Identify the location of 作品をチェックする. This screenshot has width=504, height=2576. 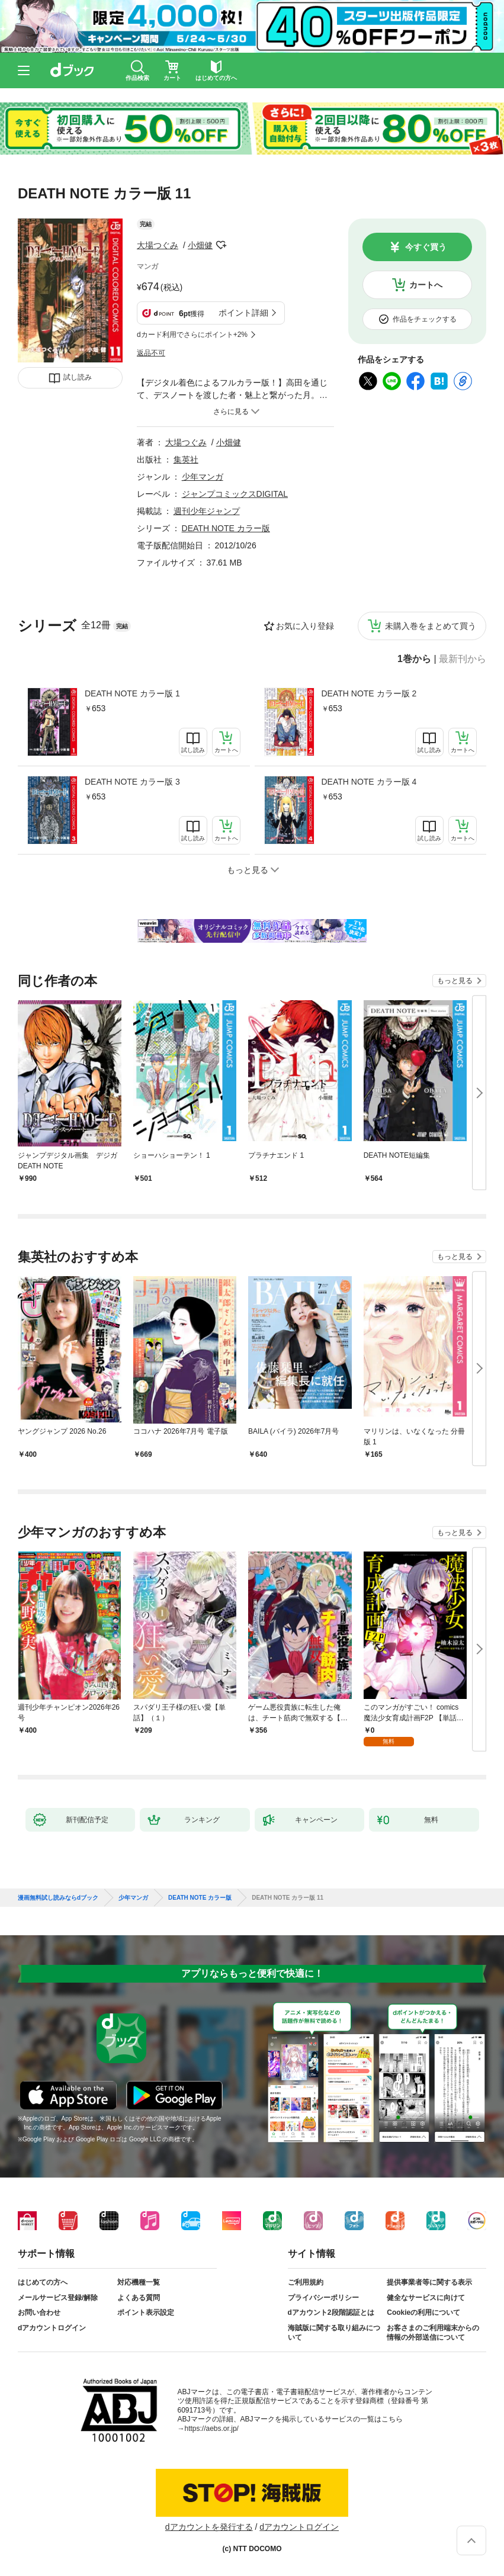
(425, 319).